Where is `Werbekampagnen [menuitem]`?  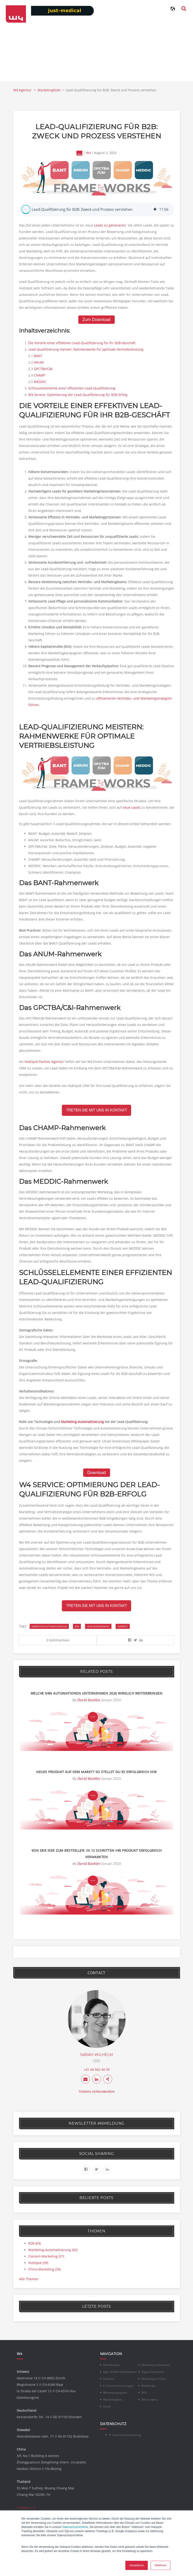 Werbekampagnen [menuitem] is located at coordinates (115, 2393).